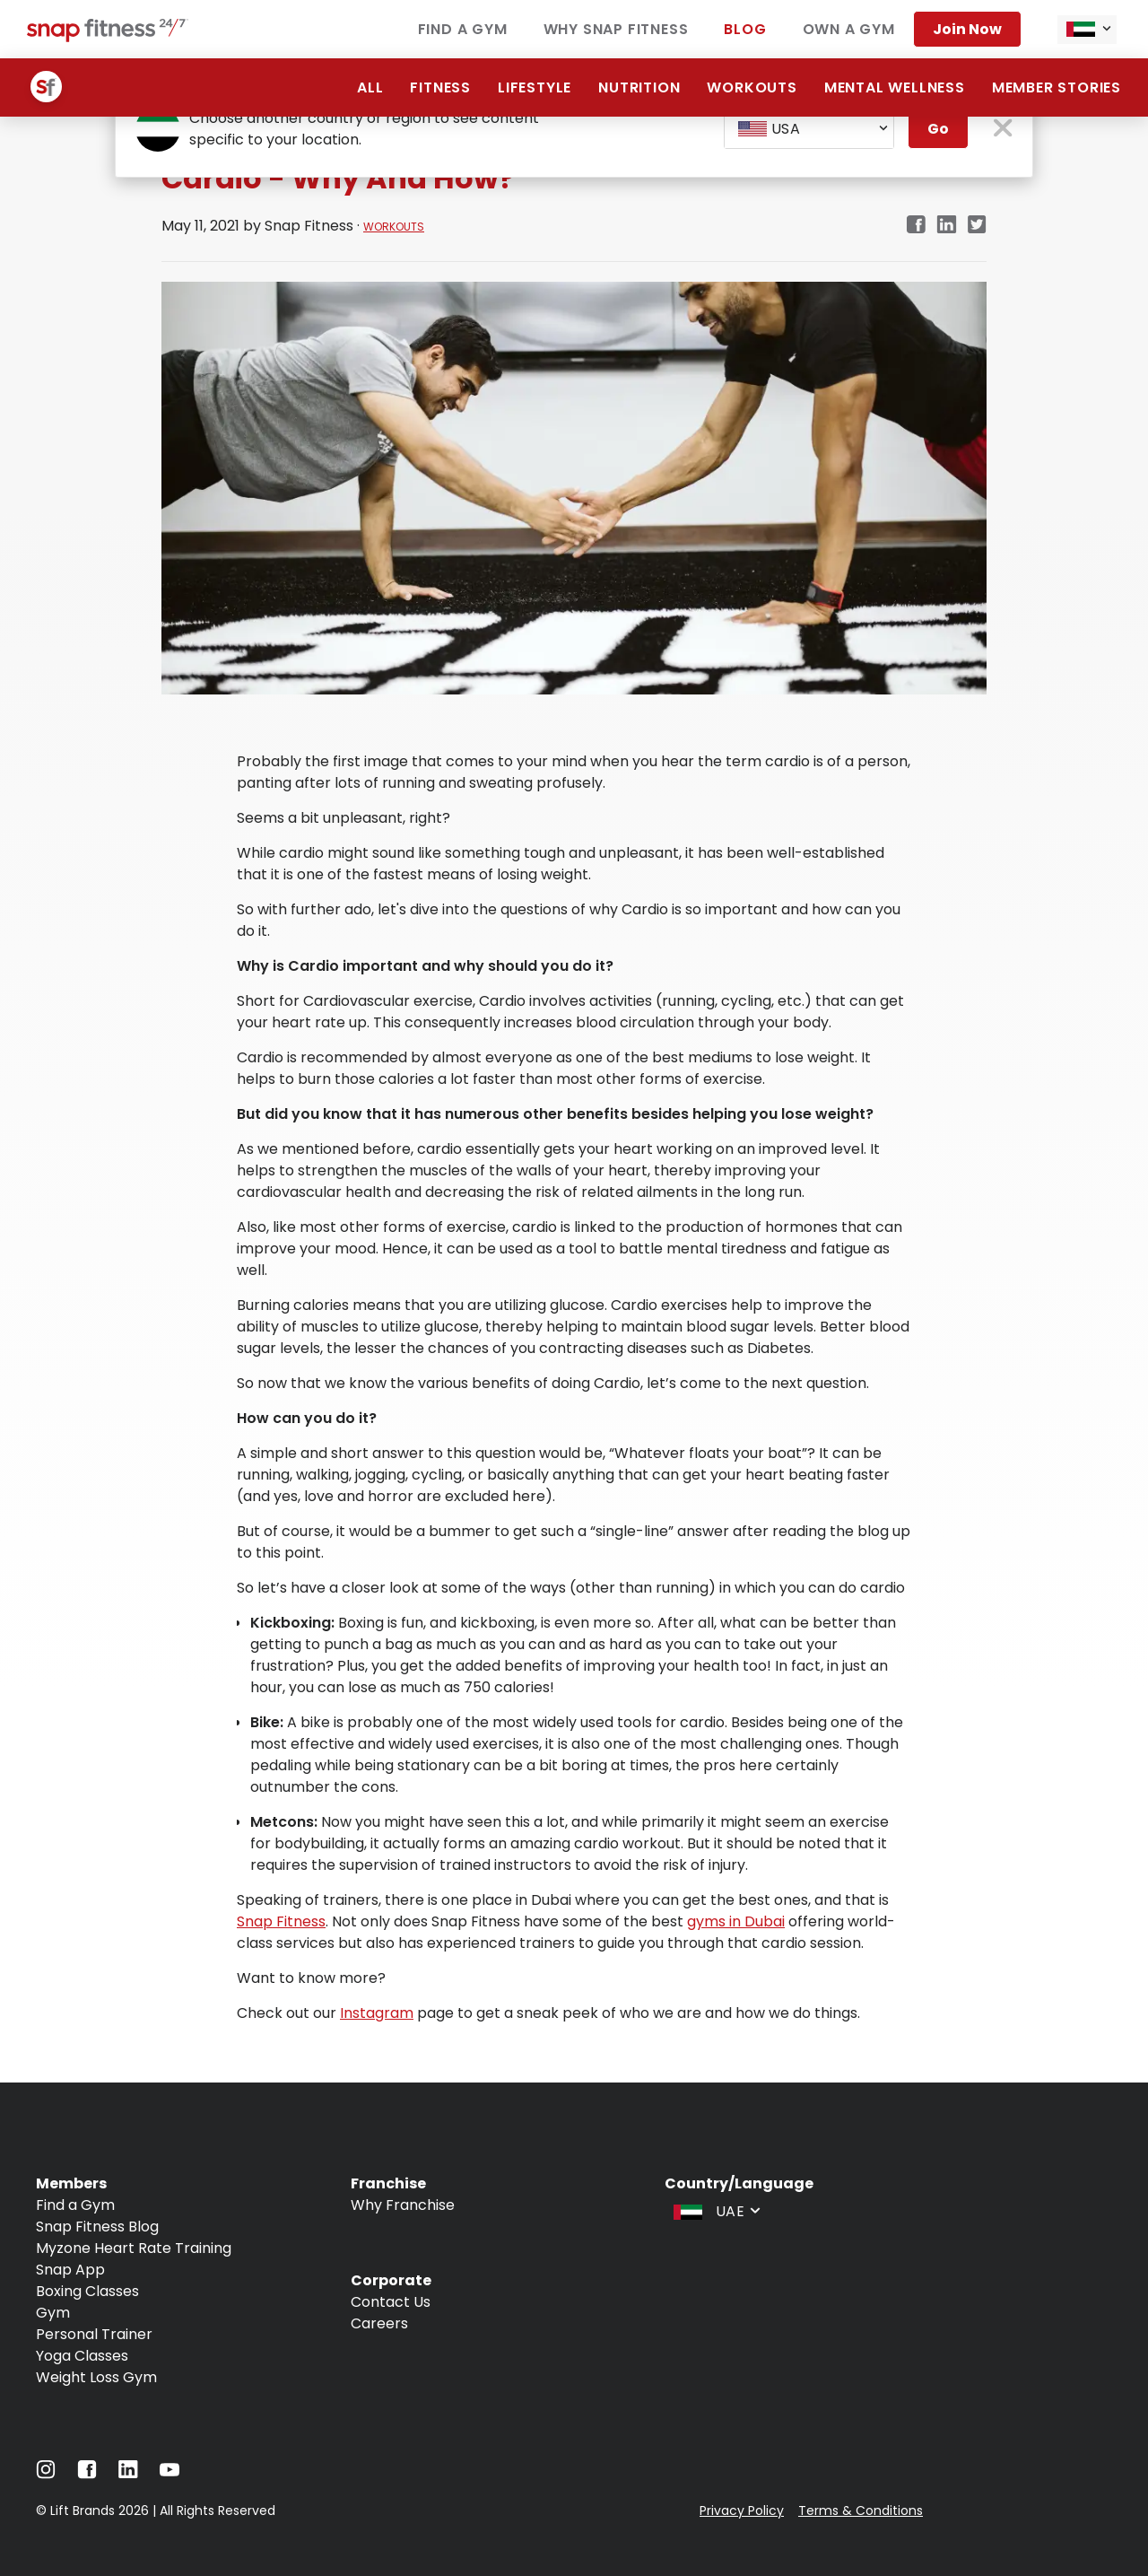 The image size is (1148, 2576). Describe the element at coordinates (87, 2474) in the screenshot. I see `[Navigate to Facebook]` at that location.